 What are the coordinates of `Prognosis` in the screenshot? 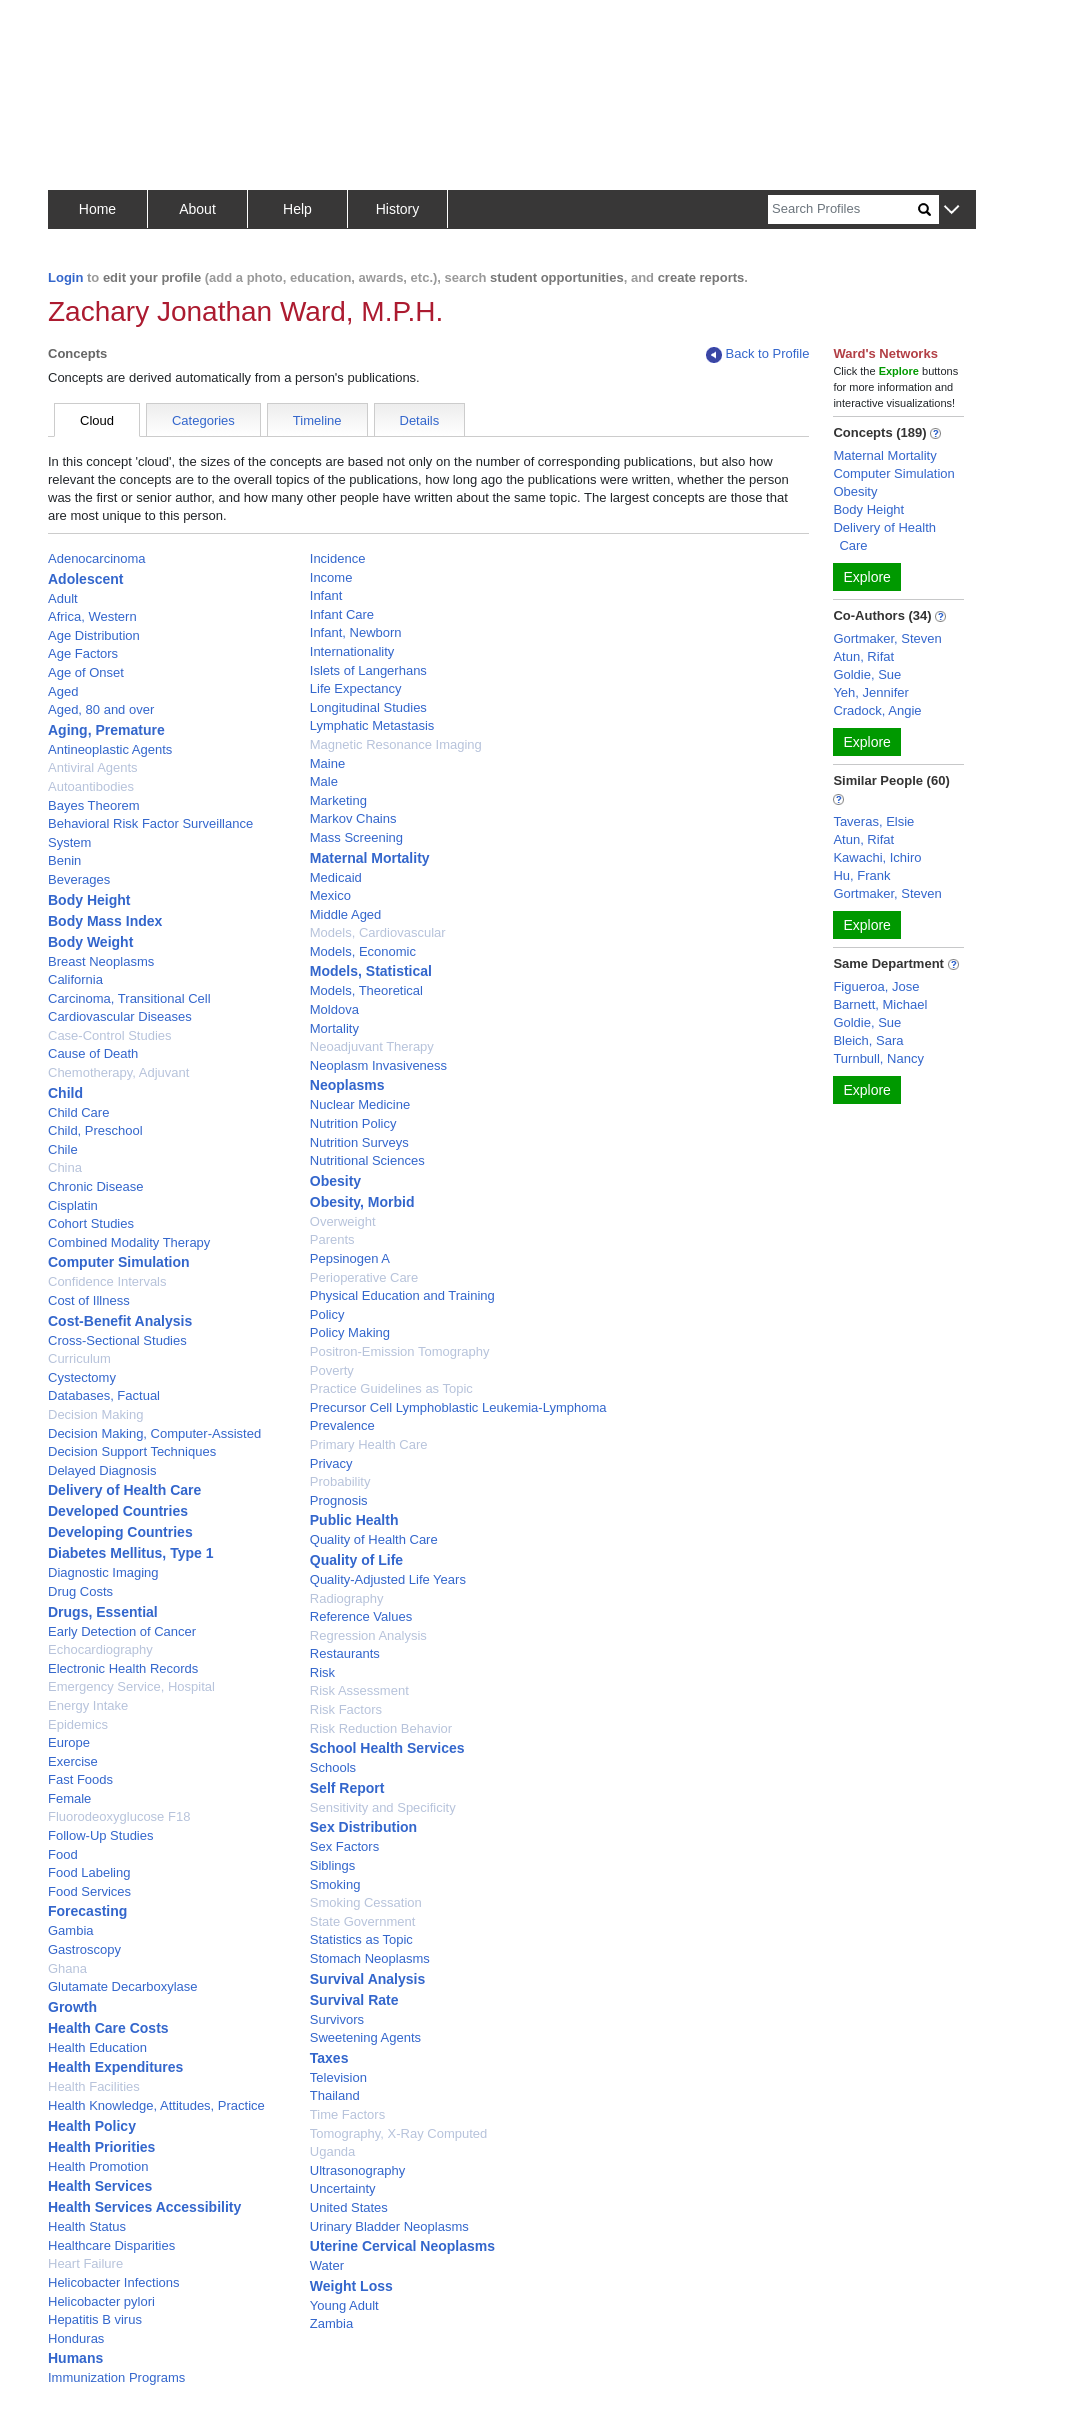 It's located at (339, 1500).